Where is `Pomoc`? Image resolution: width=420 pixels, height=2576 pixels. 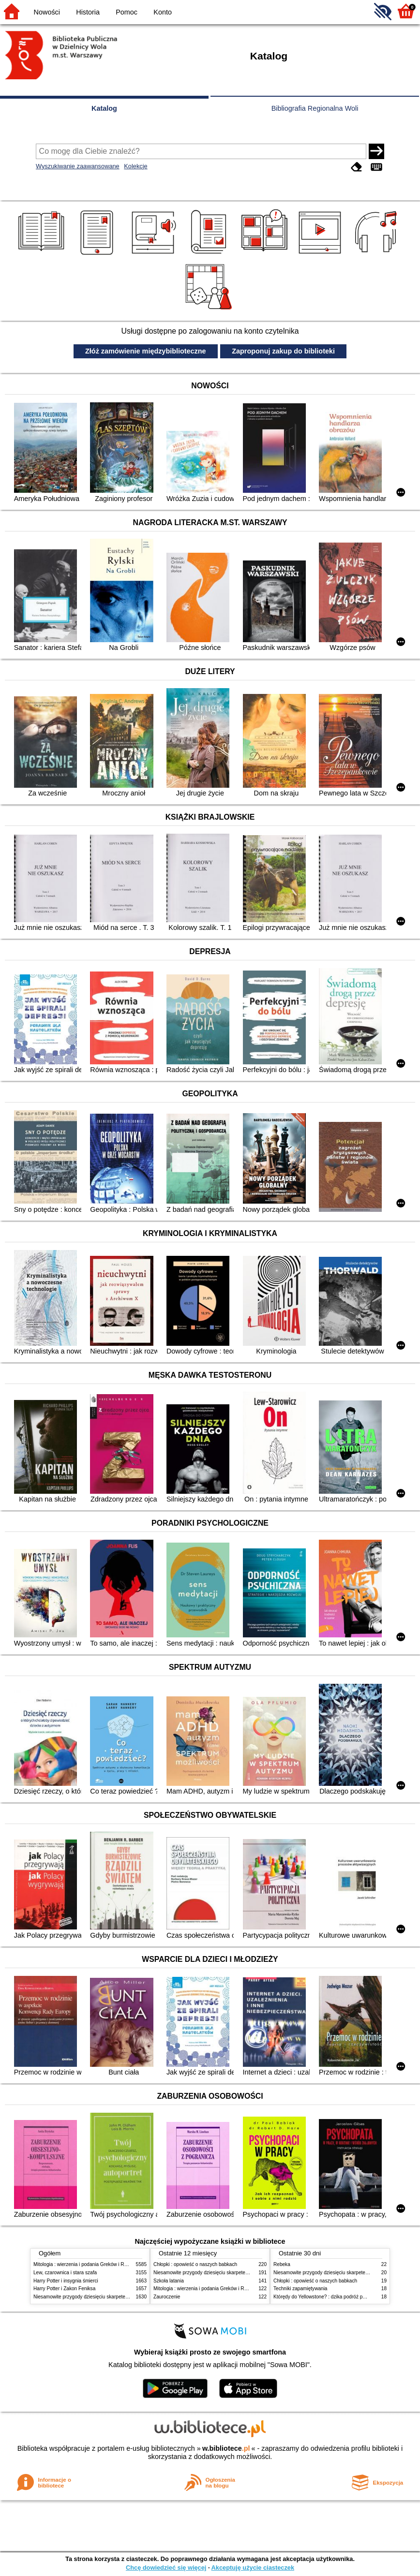
Pomoc is located at coordinates (126, 12).